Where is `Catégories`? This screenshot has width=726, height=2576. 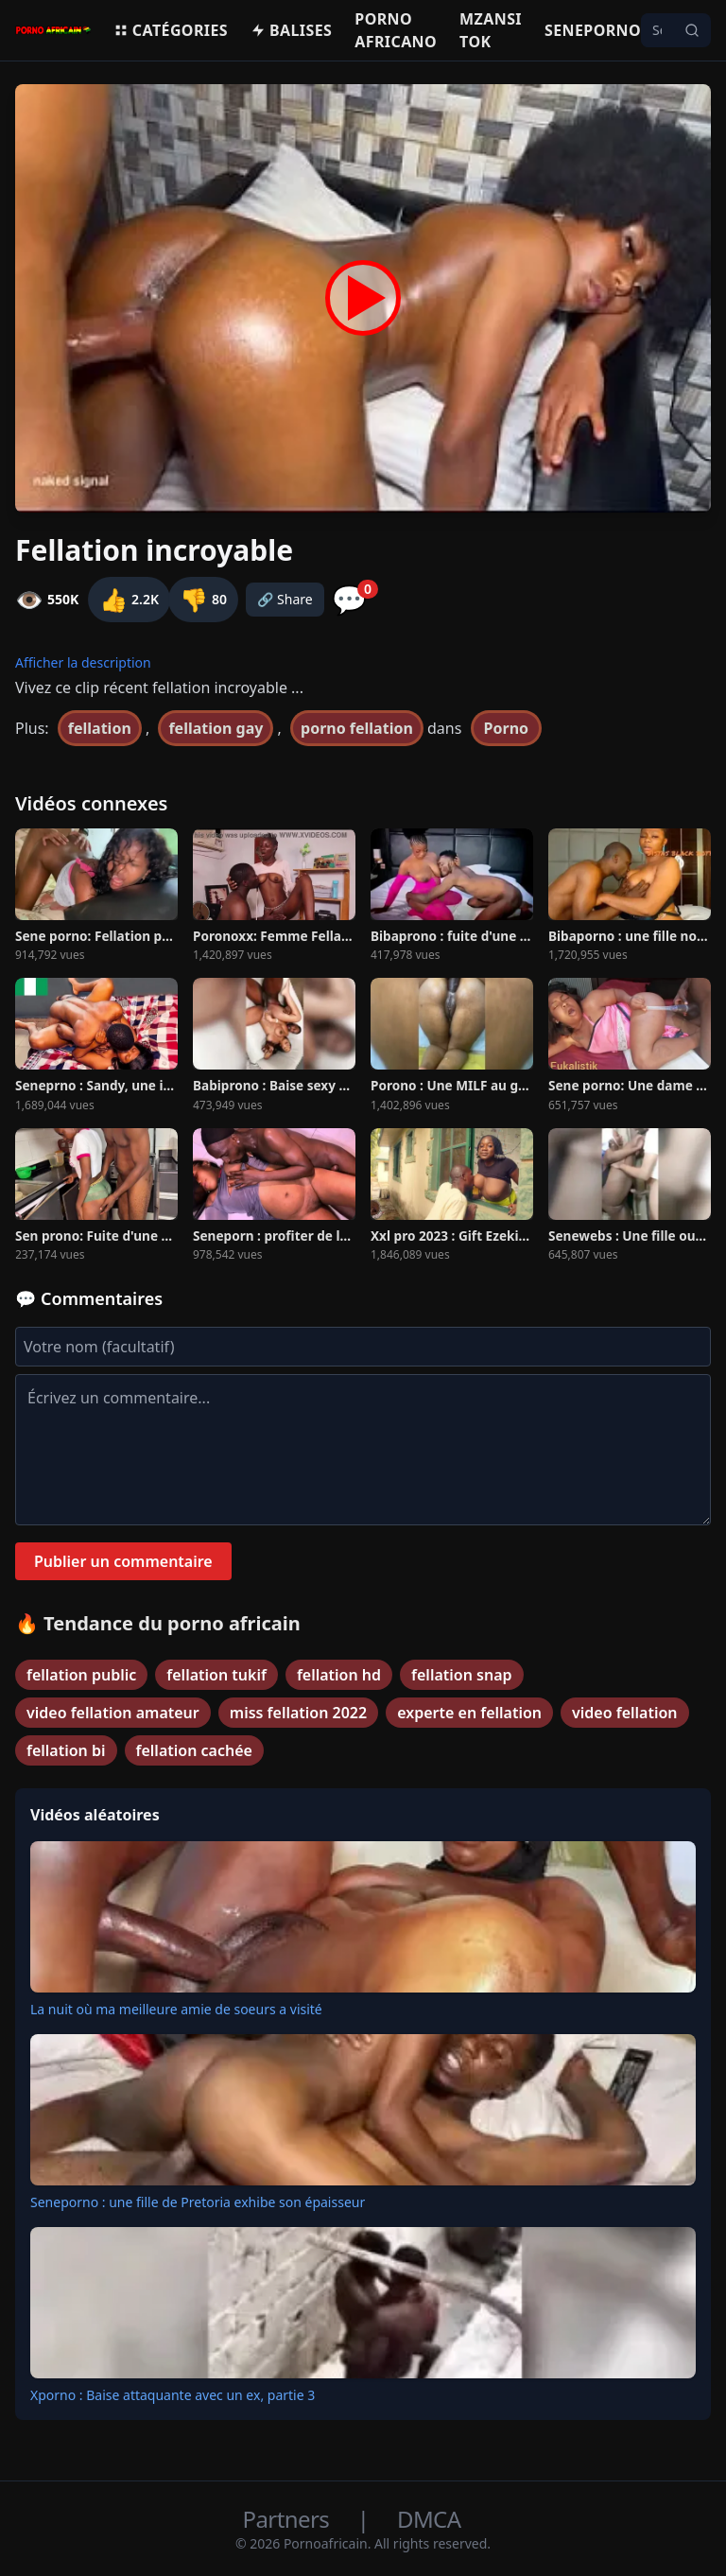 Catégories is located at coordinates (170, 30).